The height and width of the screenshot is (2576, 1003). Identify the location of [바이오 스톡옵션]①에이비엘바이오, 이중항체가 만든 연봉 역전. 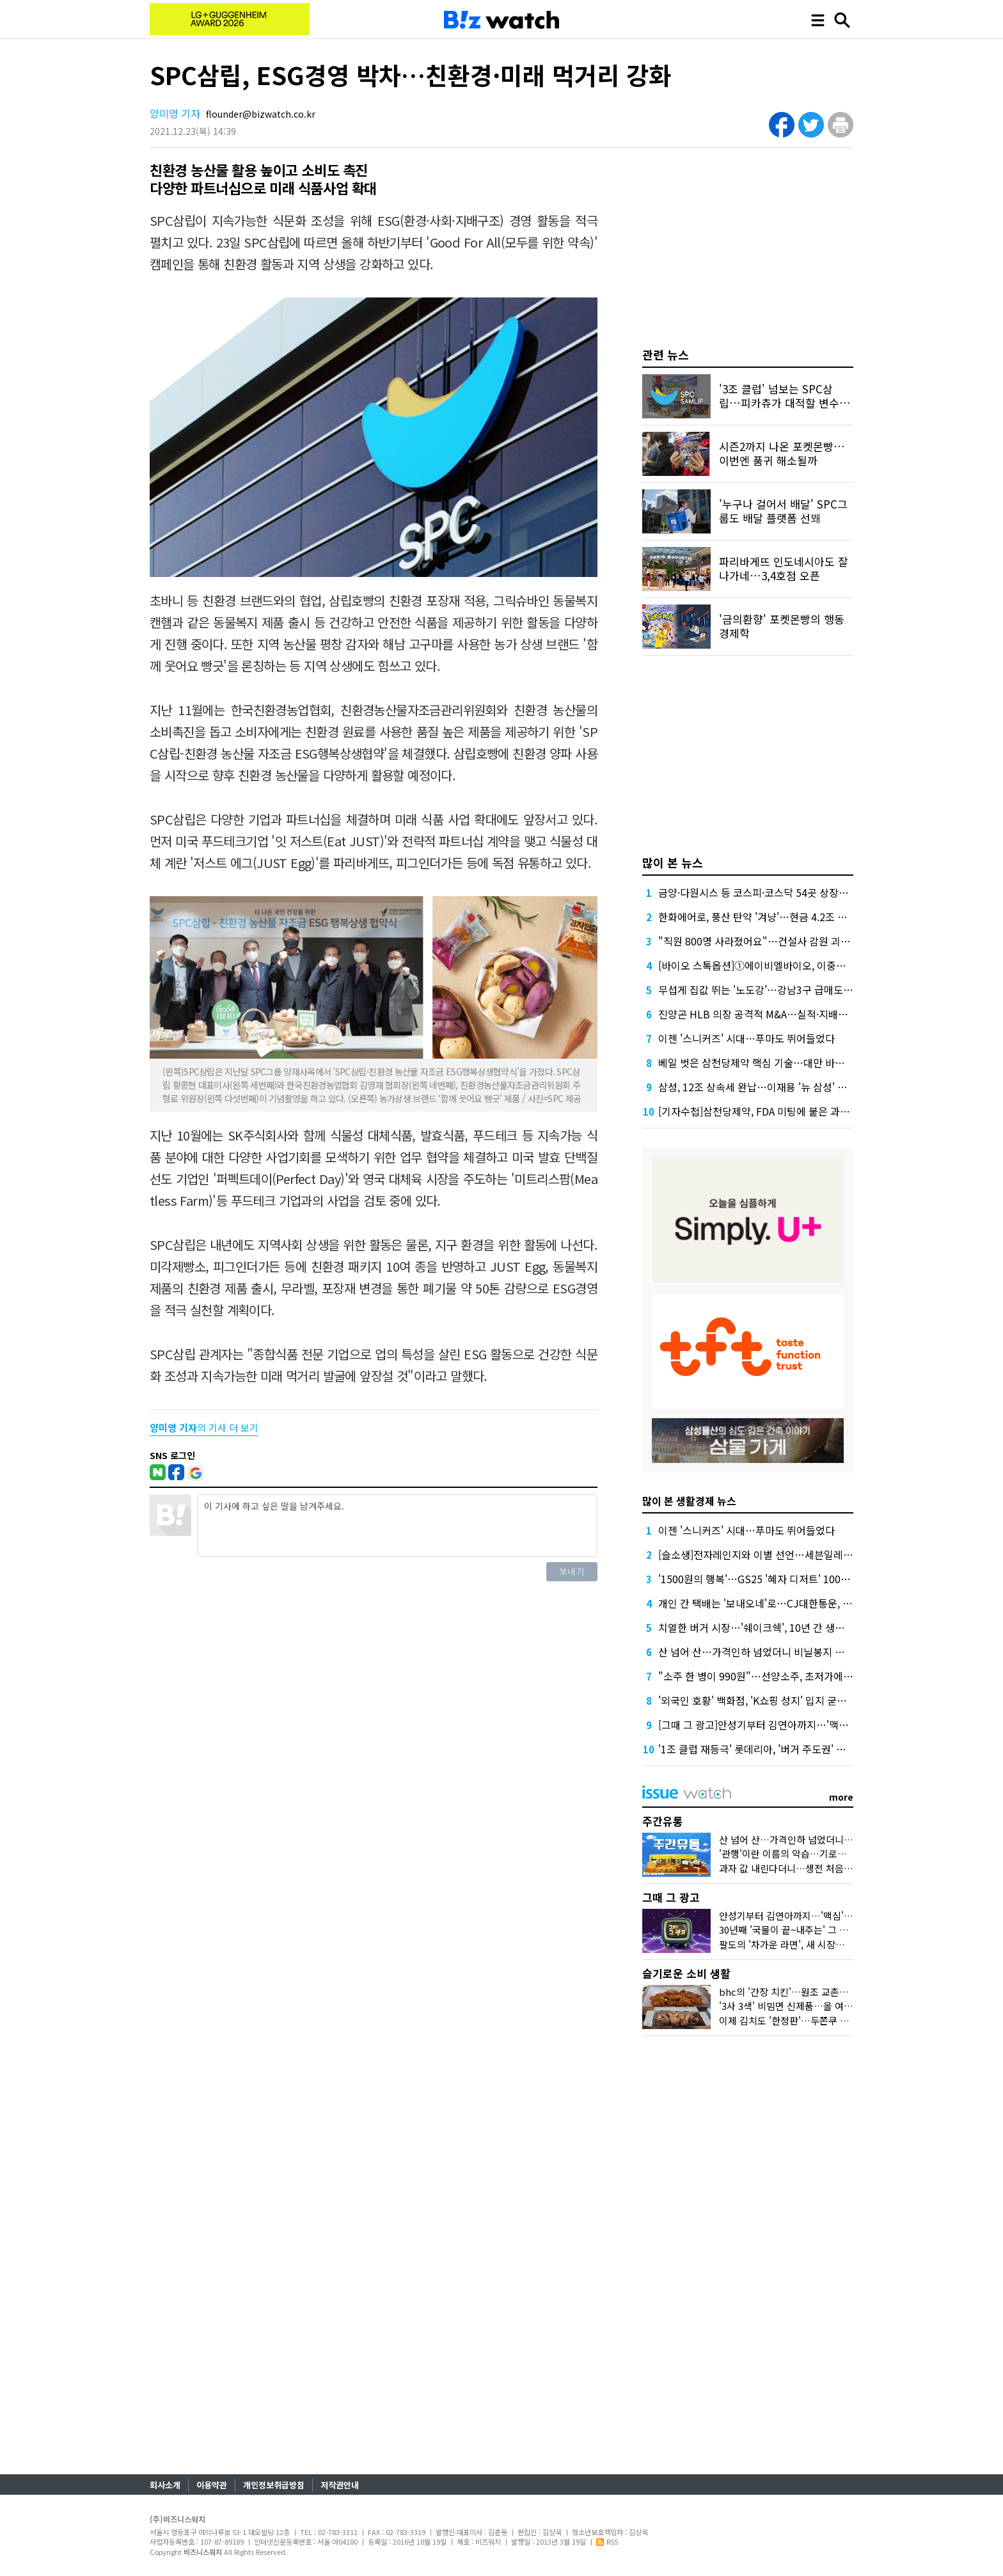
(794, 965).